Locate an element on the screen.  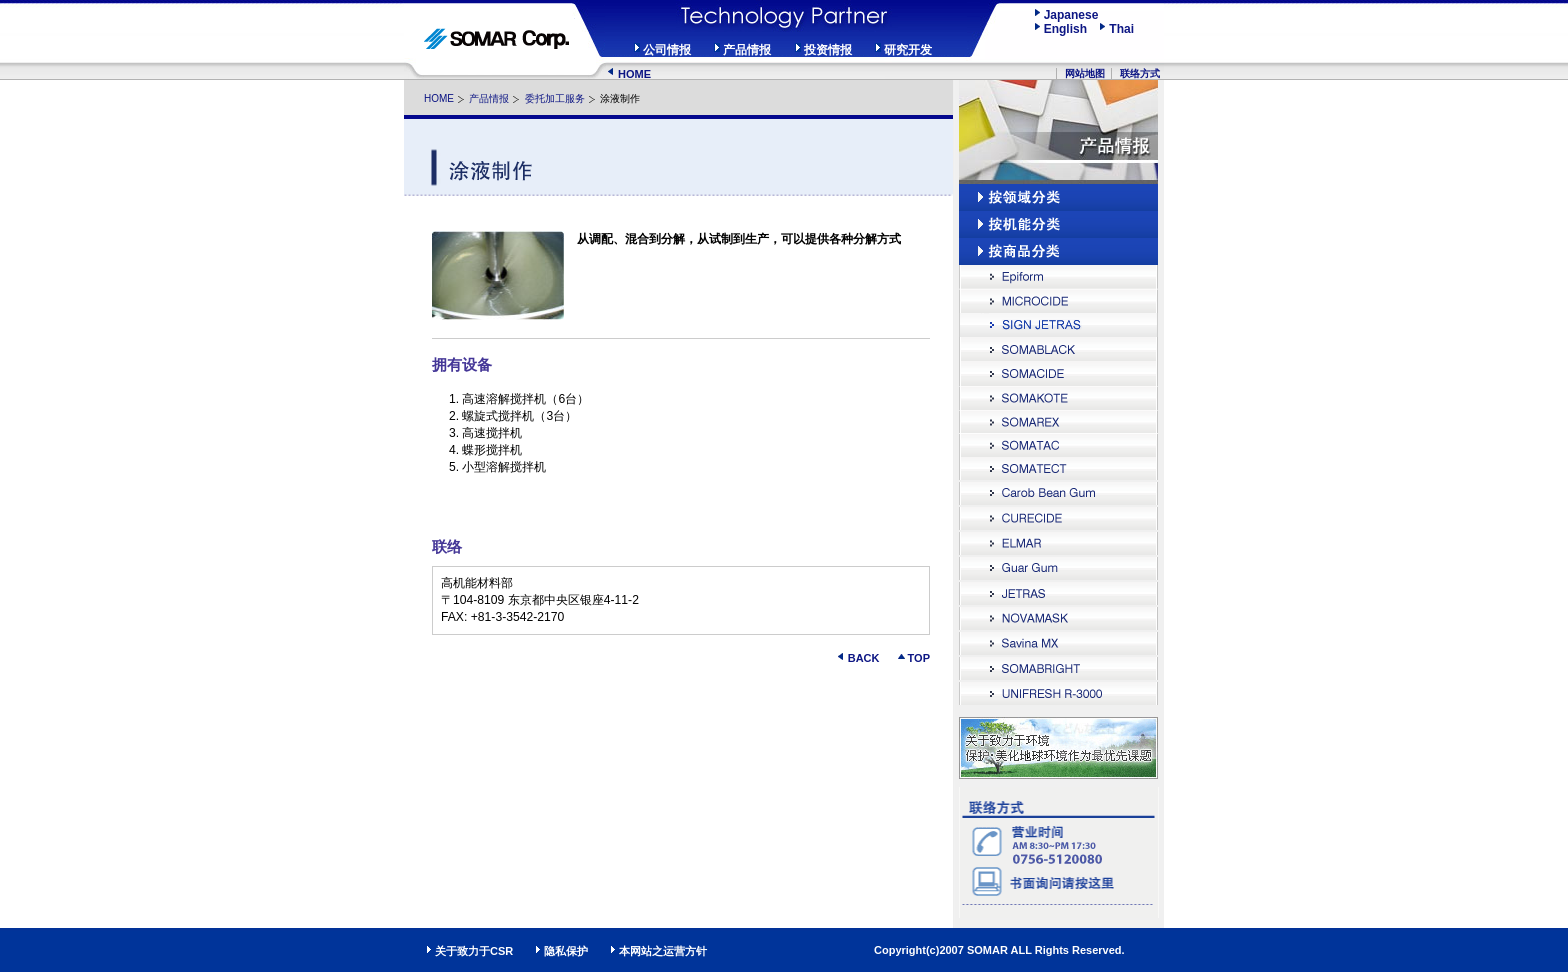
Japanese is located at coordinates (1071, 15).